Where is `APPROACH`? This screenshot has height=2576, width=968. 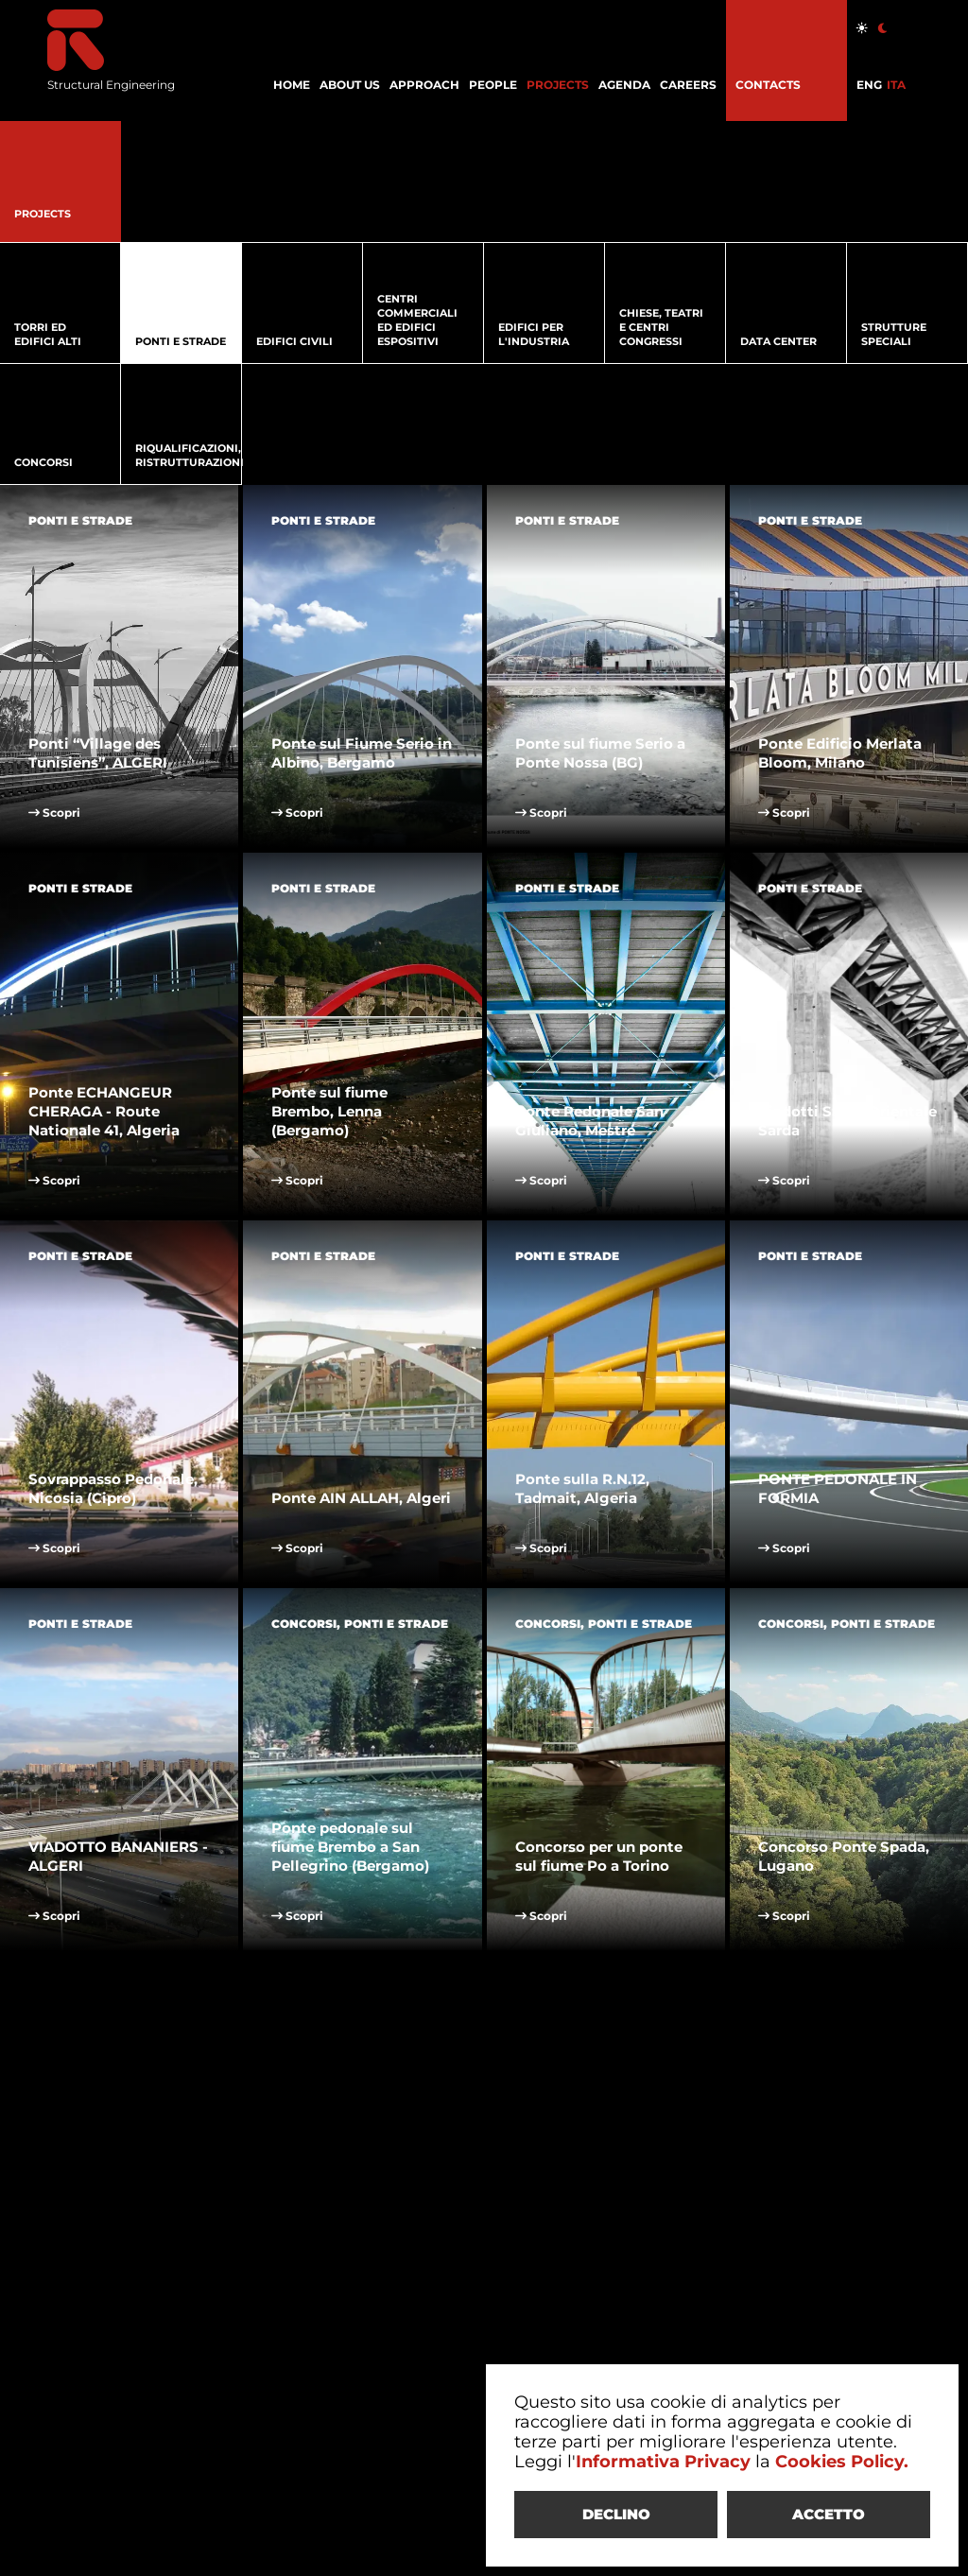 APPROACH is located at coordinates (424, 85).